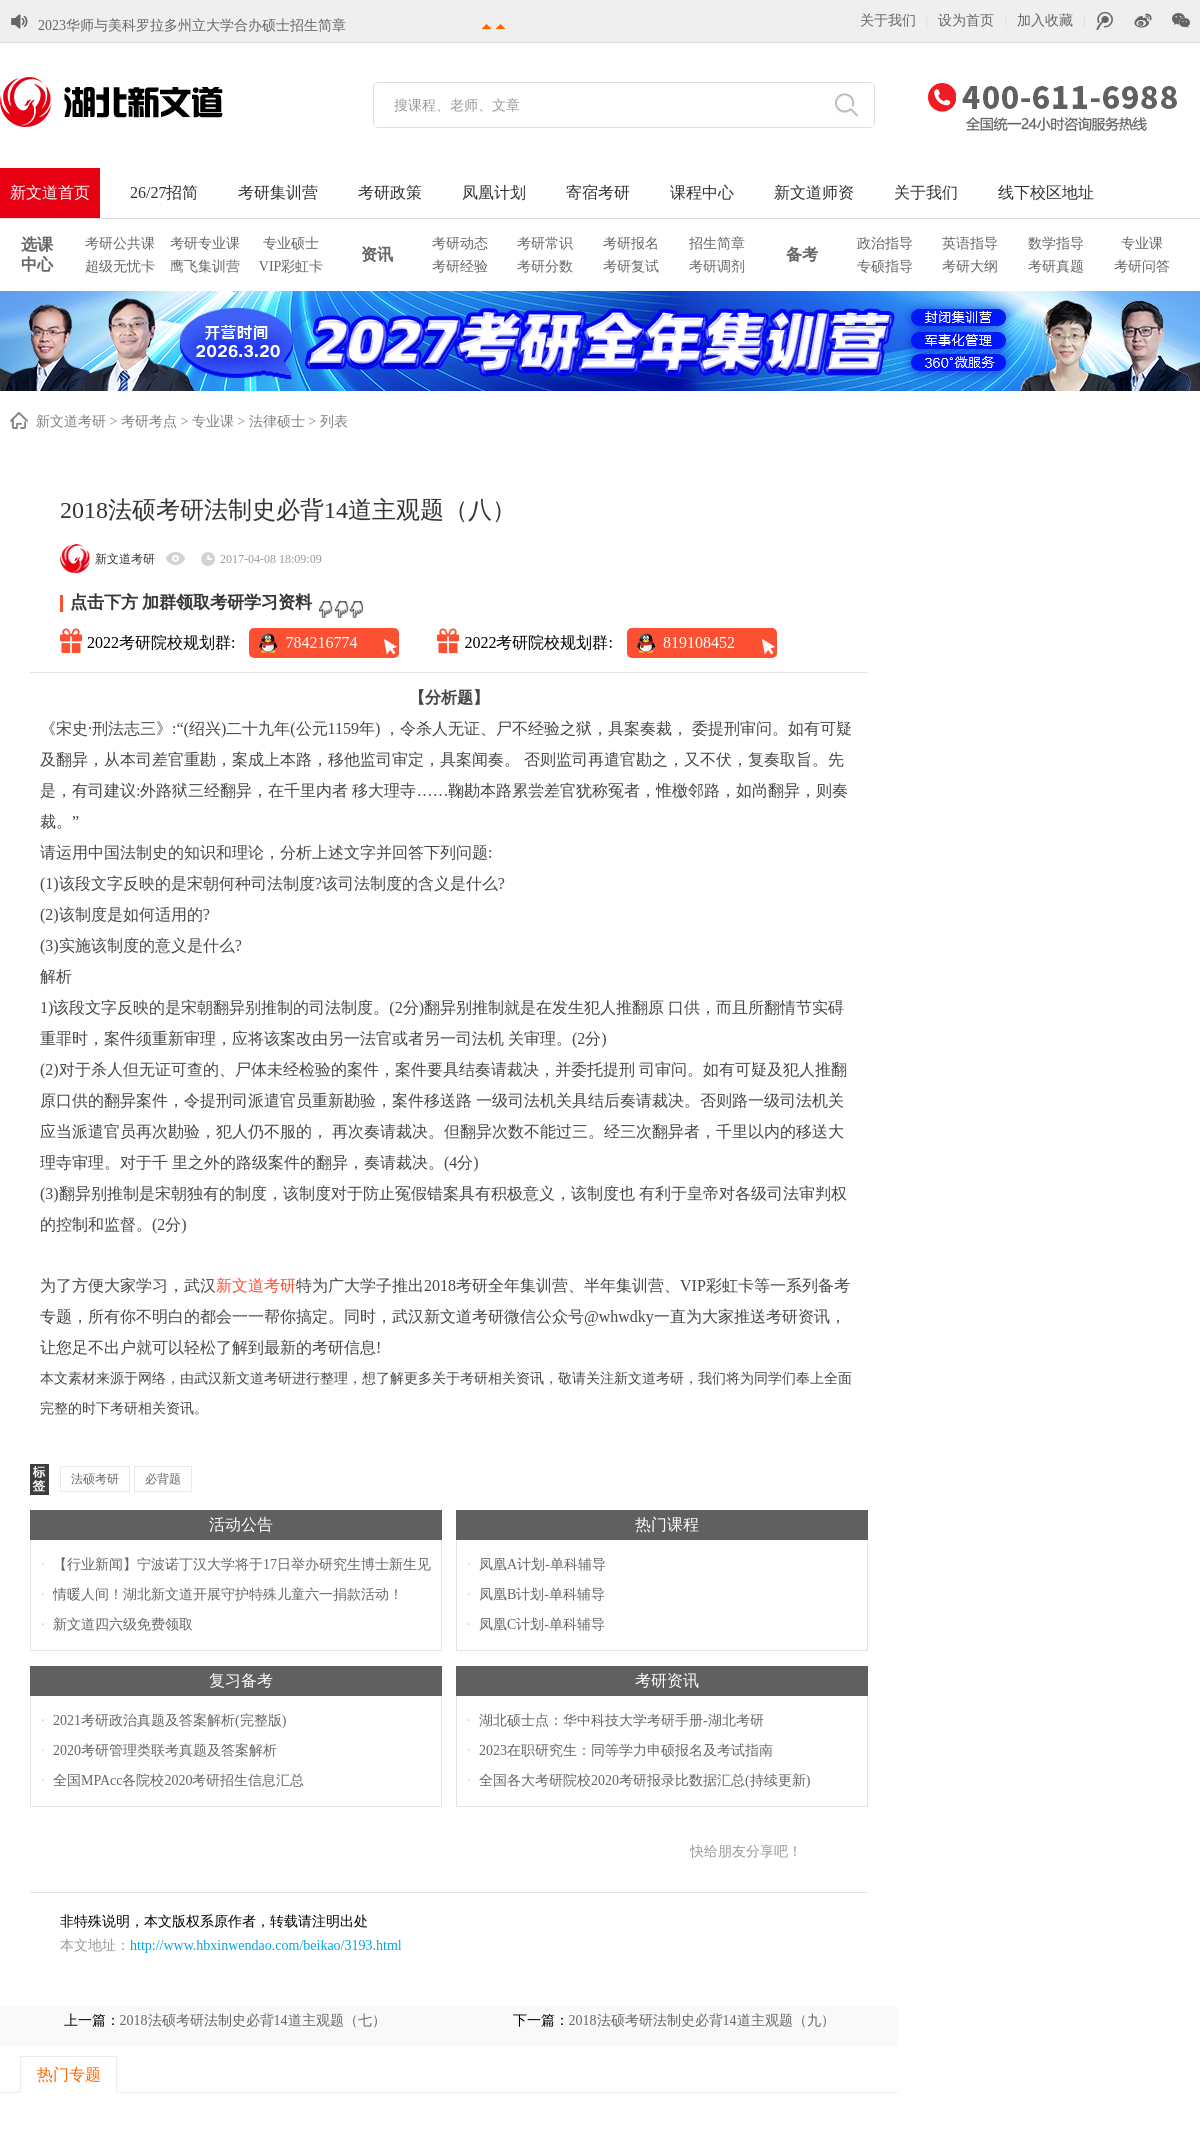 The image size is (1200, 2149). I want to click on 政治指导, so click(885, 243).